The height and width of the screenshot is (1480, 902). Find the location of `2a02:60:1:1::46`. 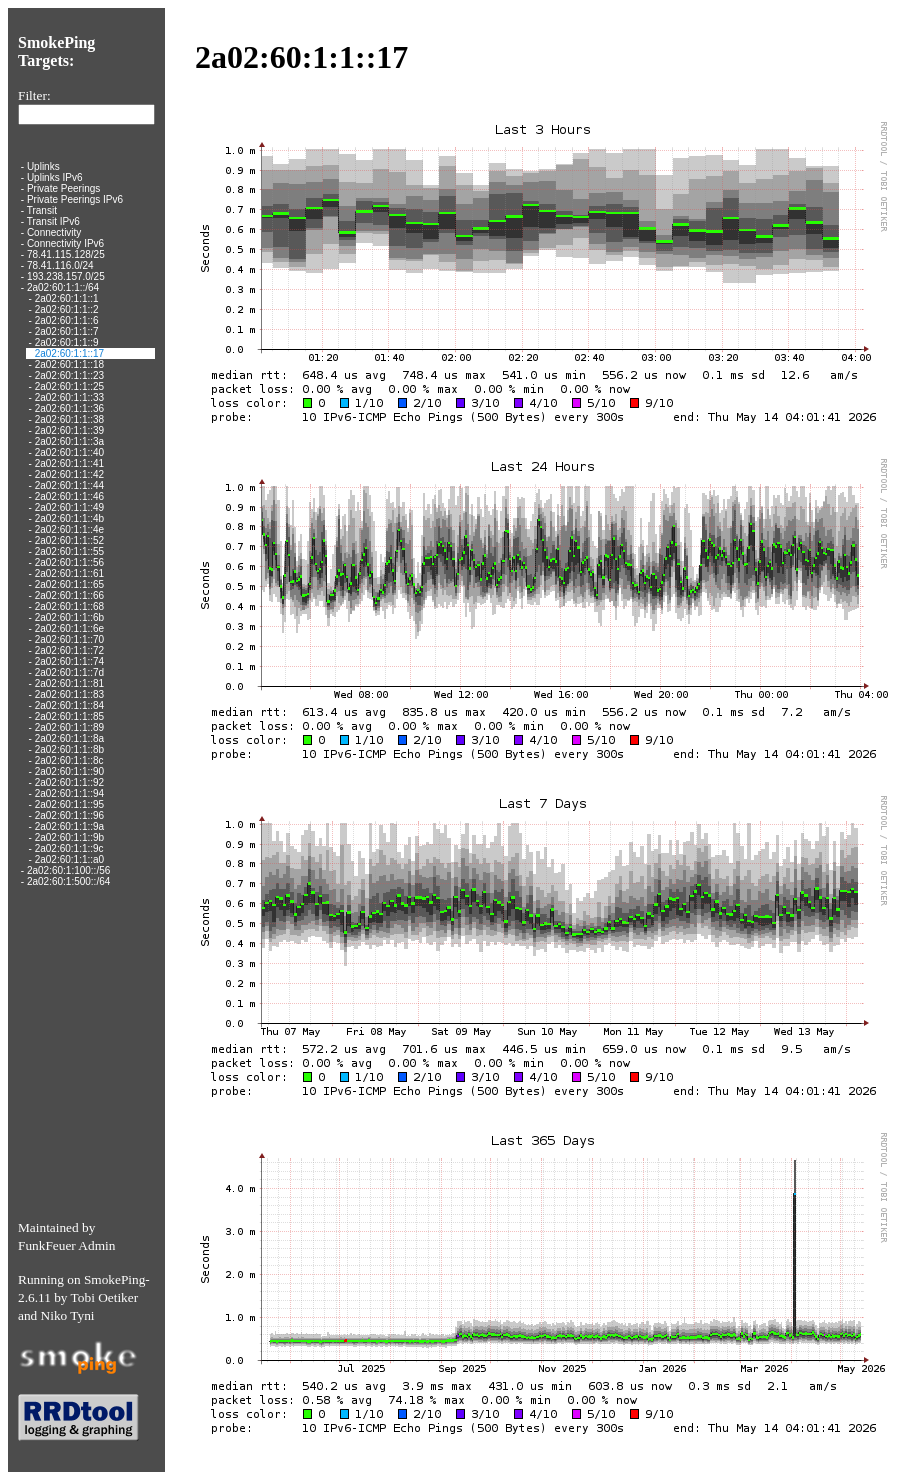

2a02:60:1:1::46 is located at coordinates (70, 496).